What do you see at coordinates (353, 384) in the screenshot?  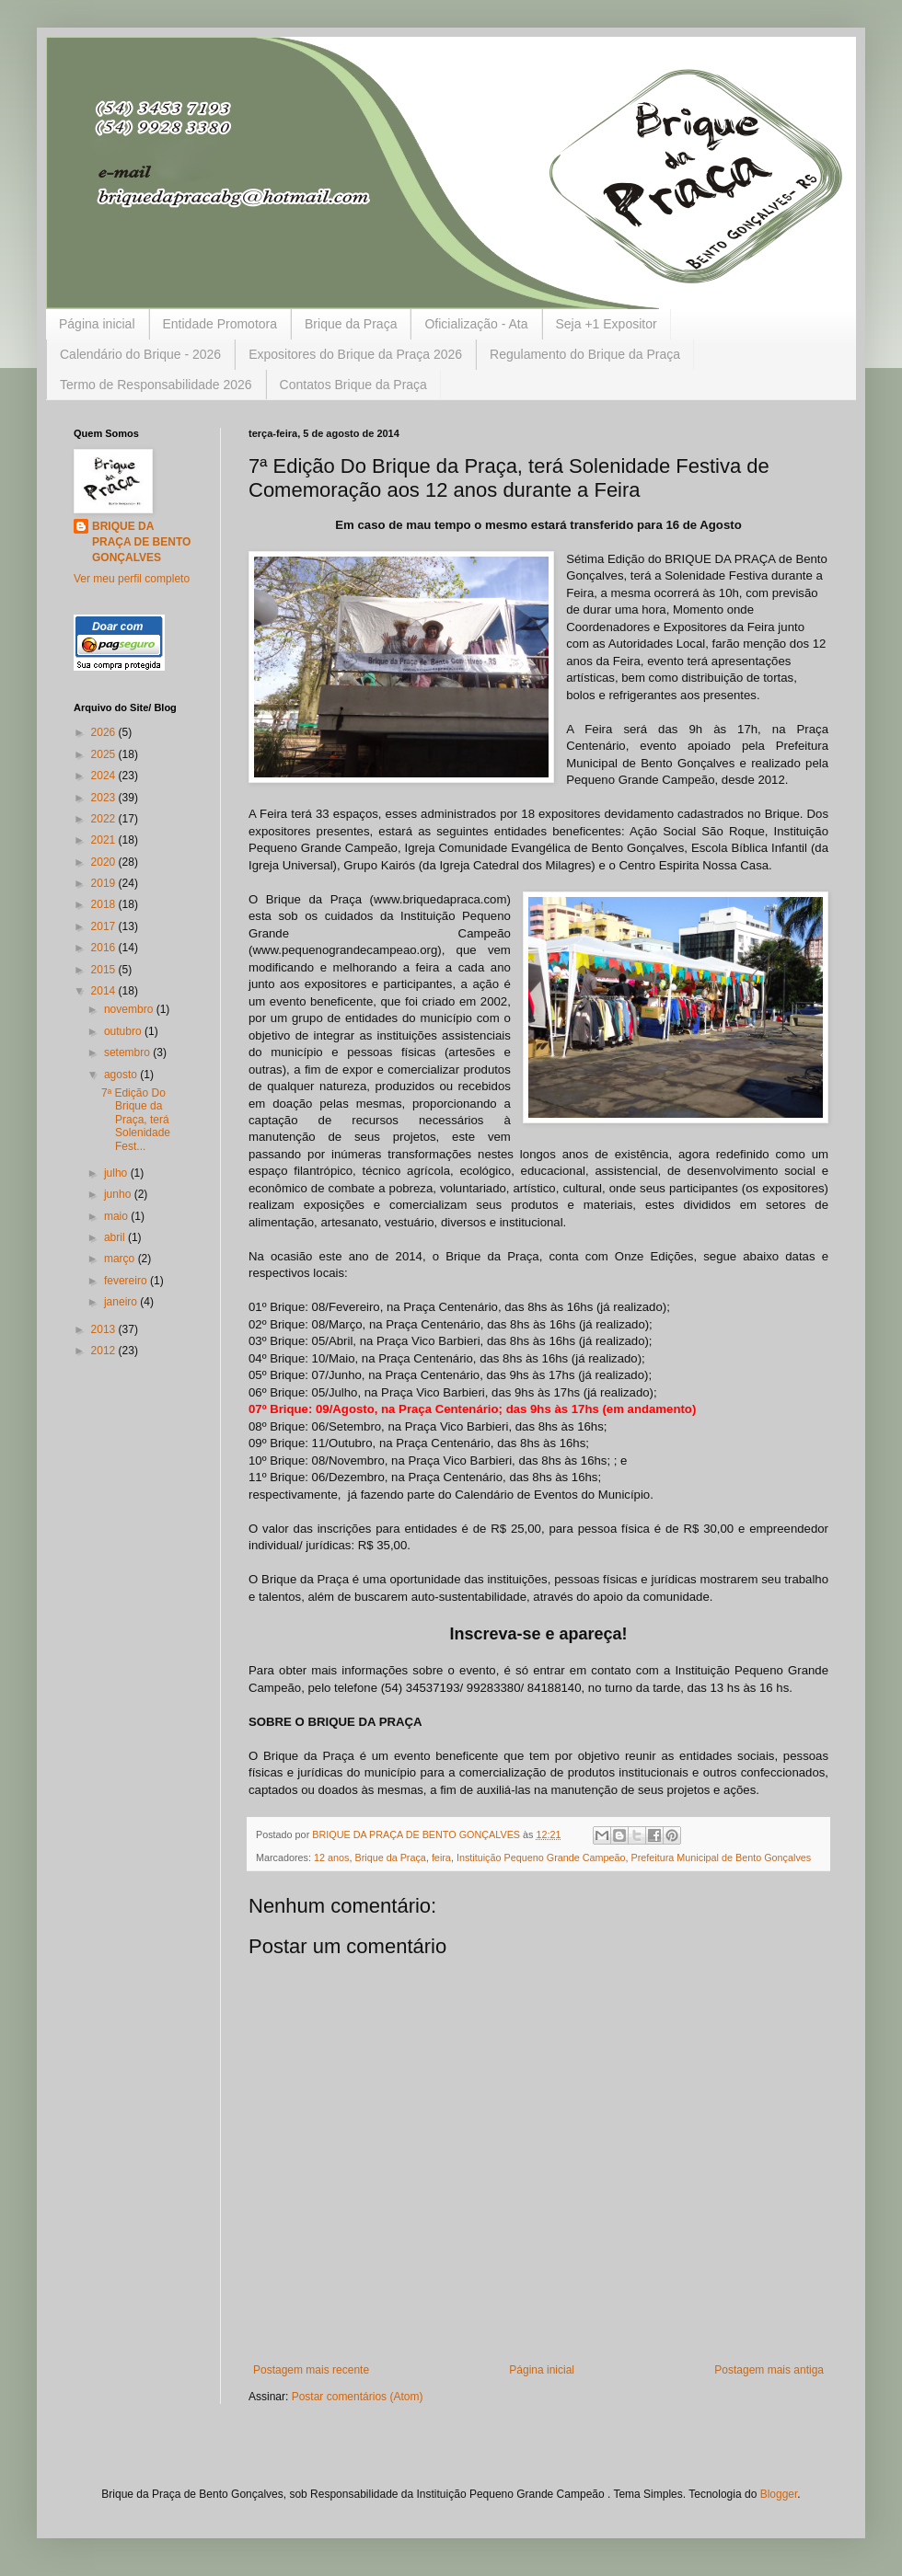 I see `Contatos Brique da Praça` at bounding box center [353, 384].